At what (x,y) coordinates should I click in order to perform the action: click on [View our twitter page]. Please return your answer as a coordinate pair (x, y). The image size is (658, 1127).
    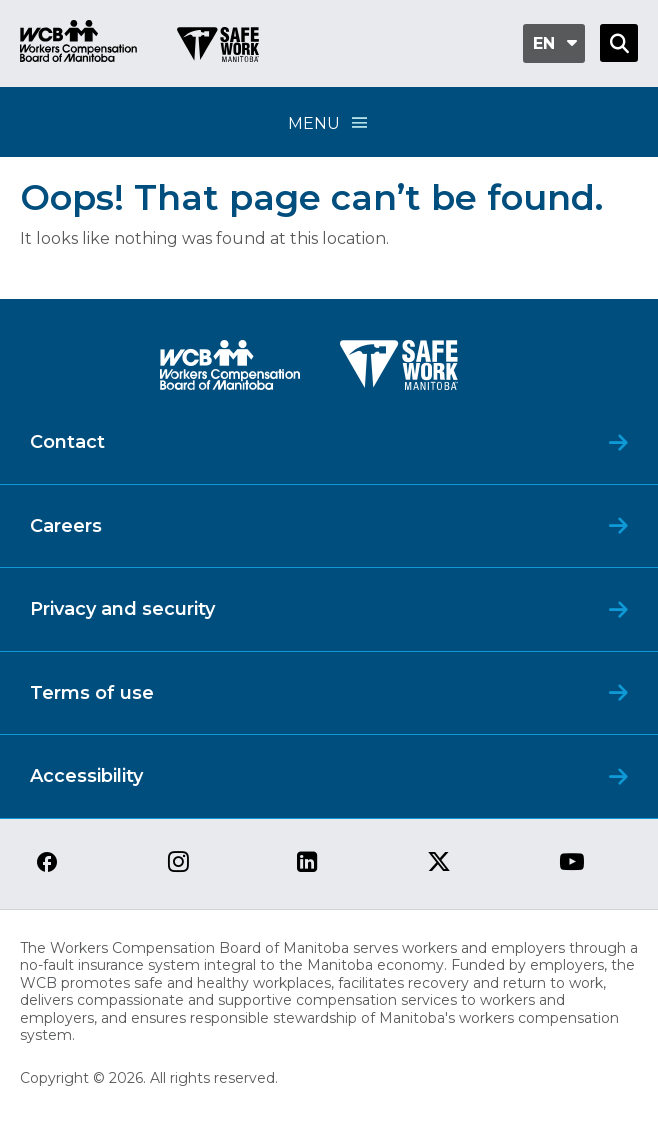
    Looking at the image, I should click on (439, 863).